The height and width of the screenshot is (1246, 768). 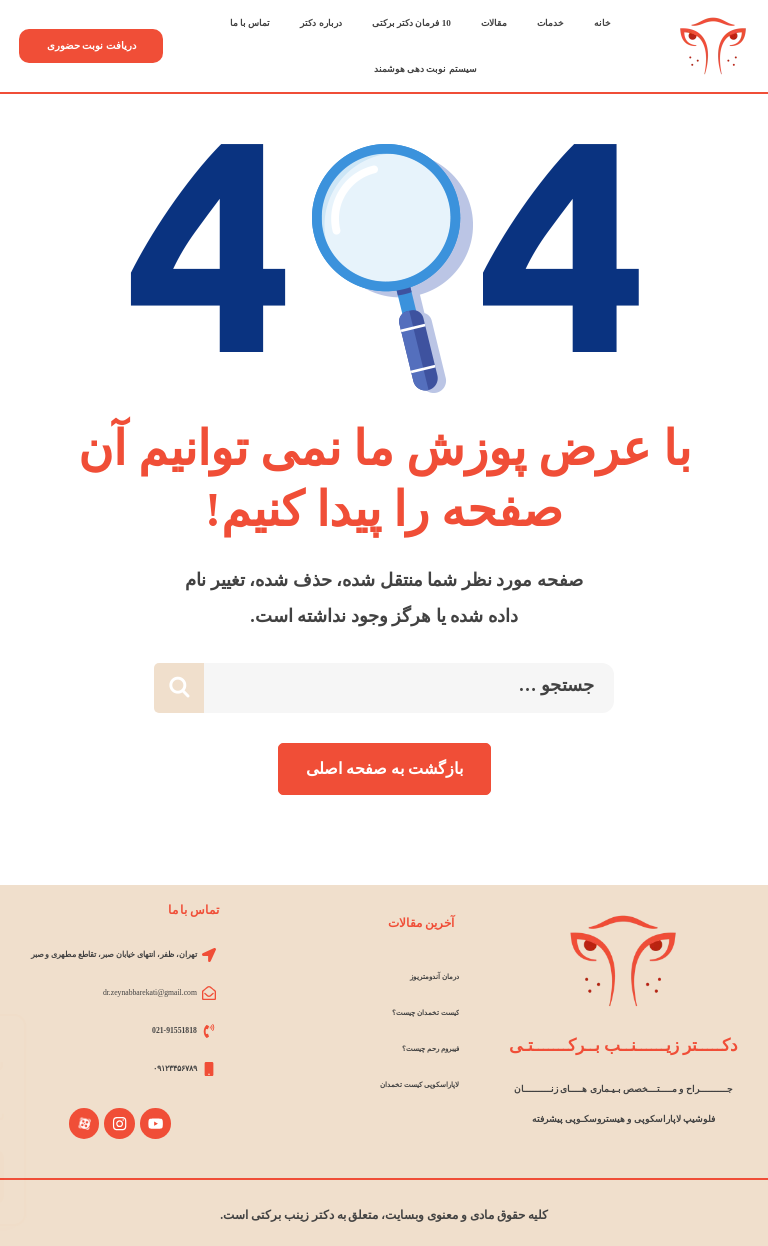 What do you see at coordinates (425, 1048) in the screenshot?
I see `فیبروم رحم چیست؟` at bounding box center [425, 1048].